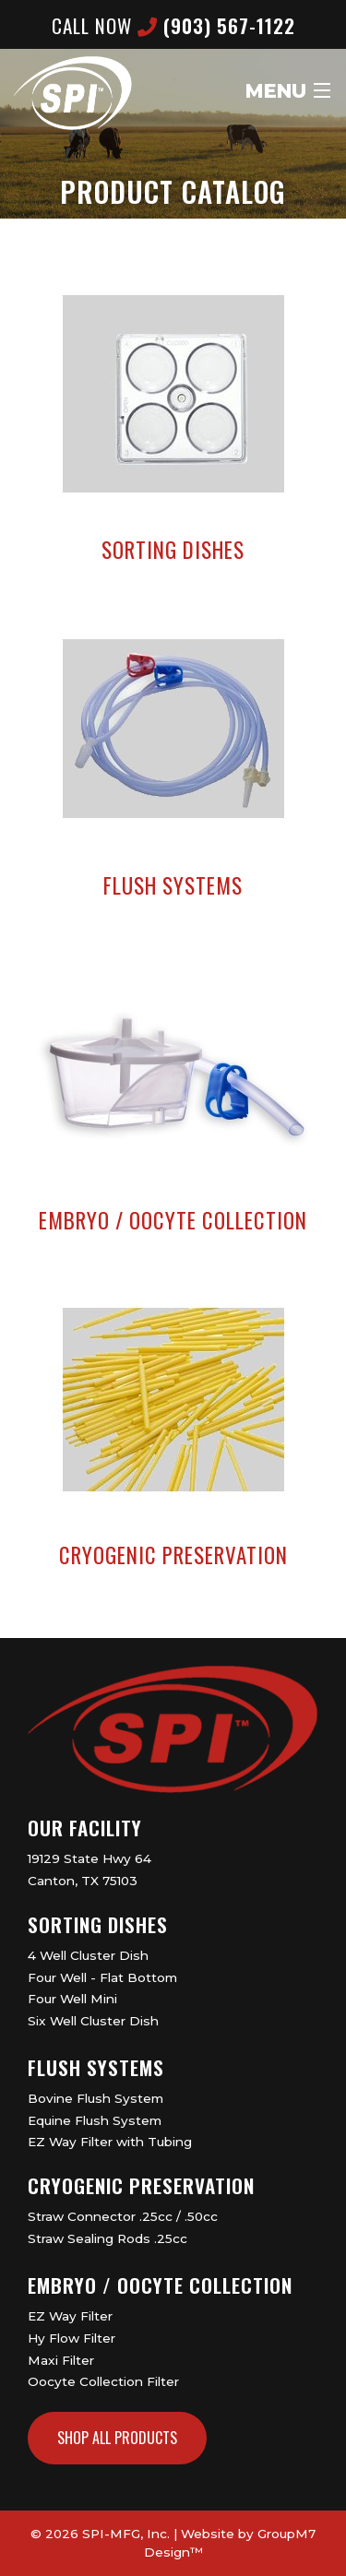 The height and width of the screenshot is (2576, 346). I want to click on Four Well - Flat Bottom, so click(102, 1977).